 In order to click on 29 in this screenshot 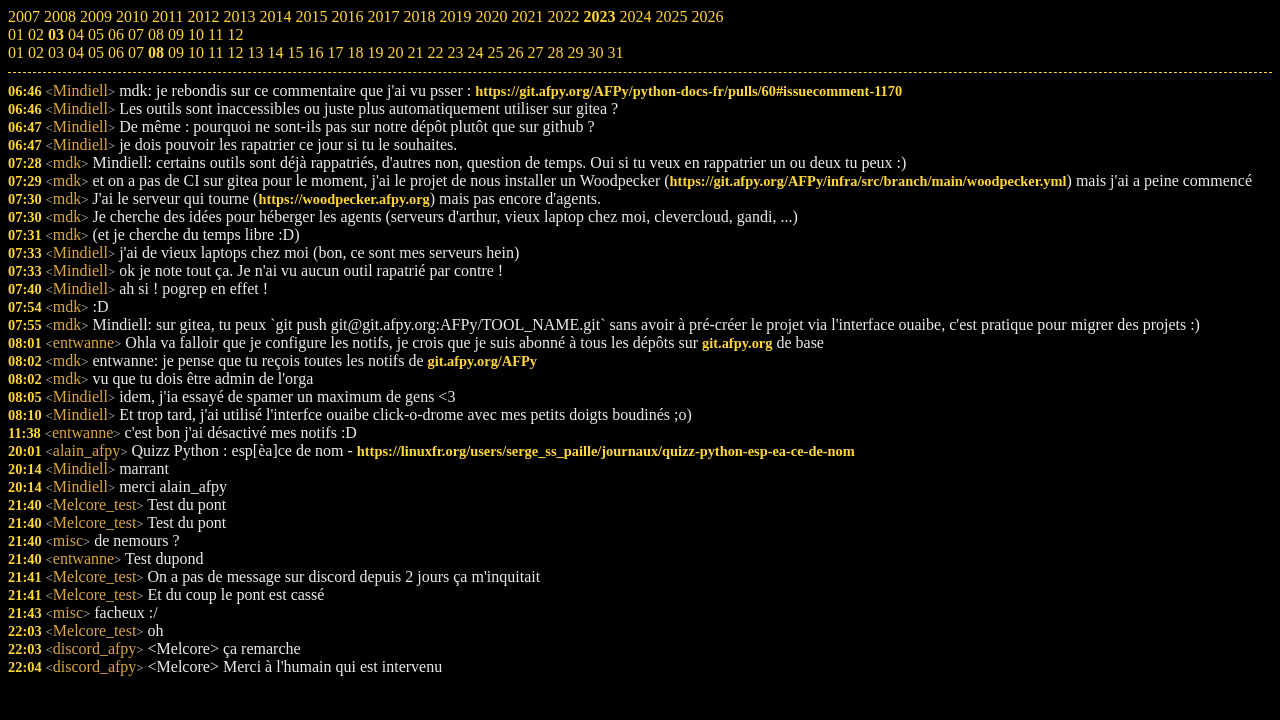, I will do `click(575, 52)`.